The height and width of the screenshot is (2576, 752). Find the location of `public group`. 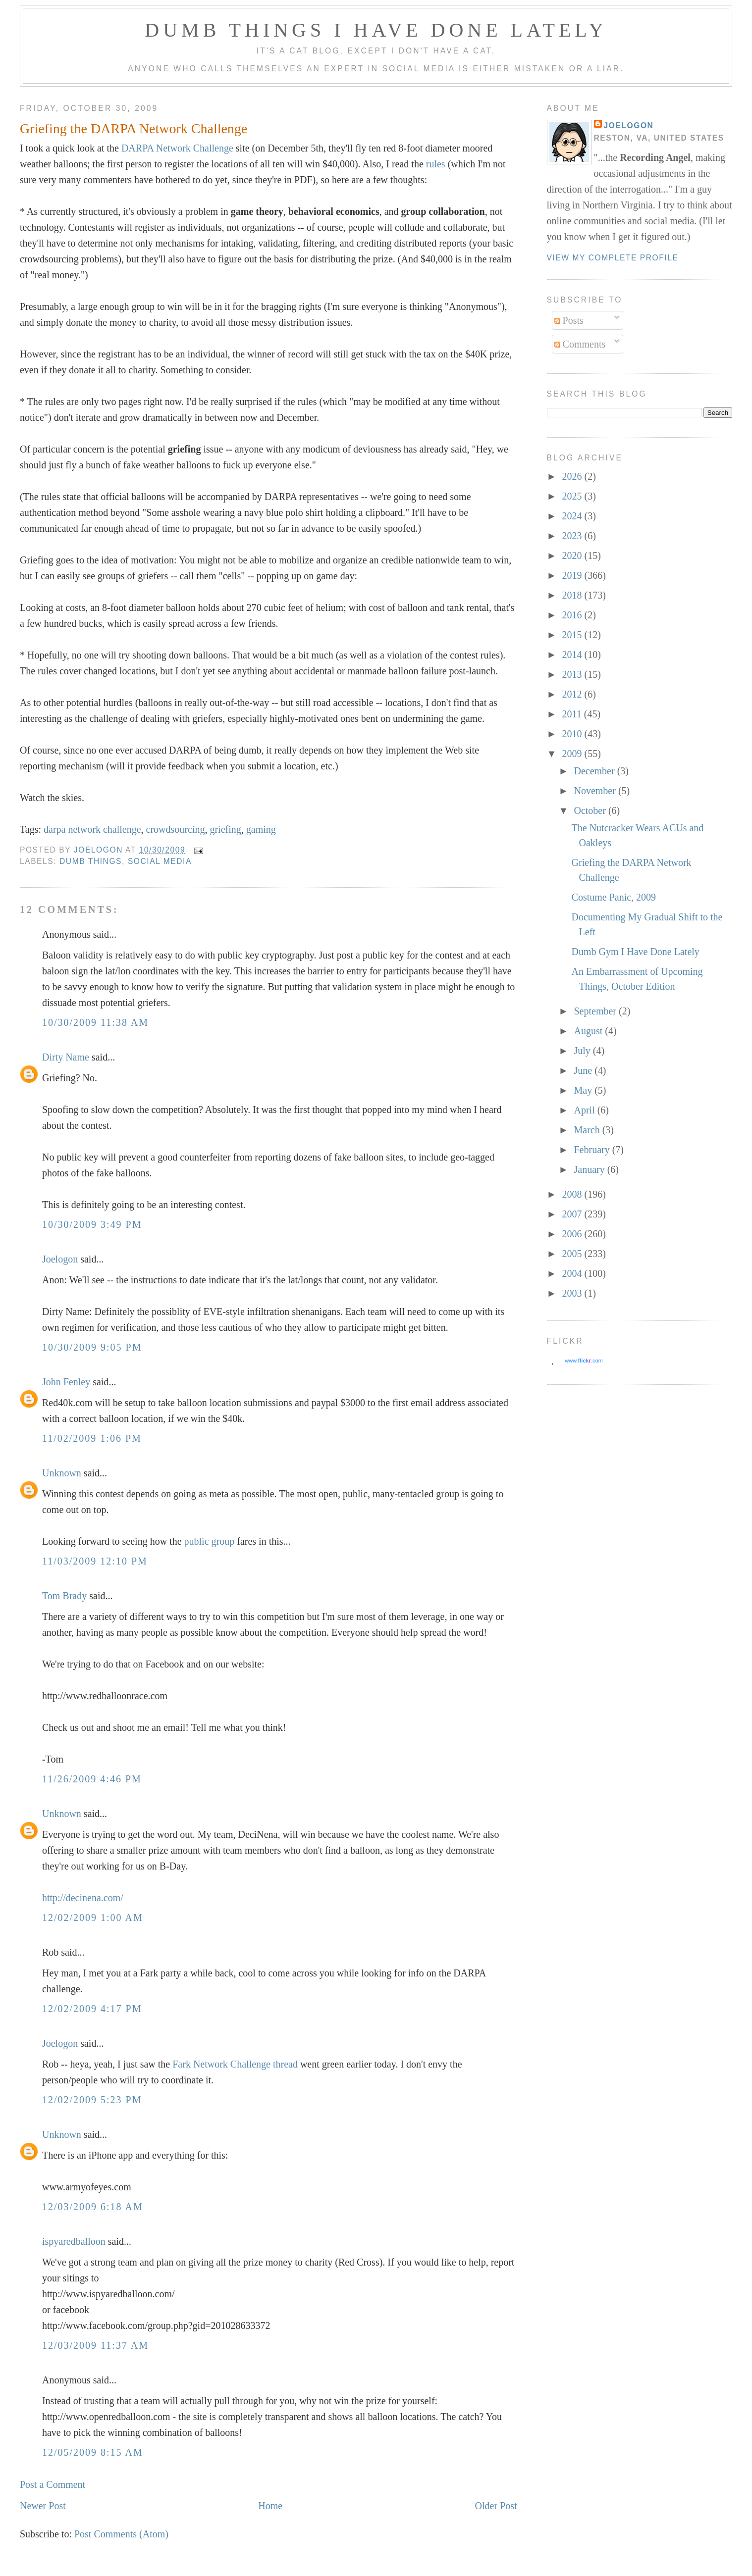

public group is located at coordinates (209, 1541).